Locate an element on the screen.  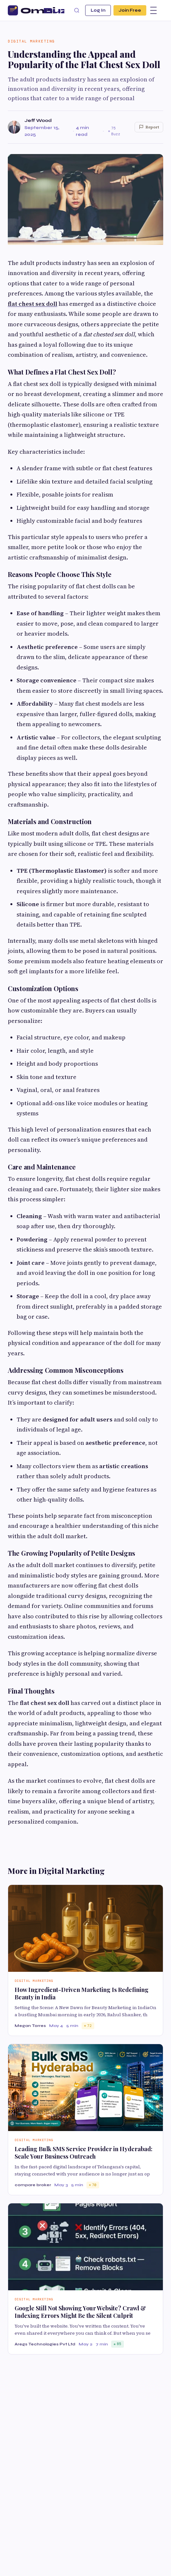
Megan Torres is located at coordinates (30, 2025).